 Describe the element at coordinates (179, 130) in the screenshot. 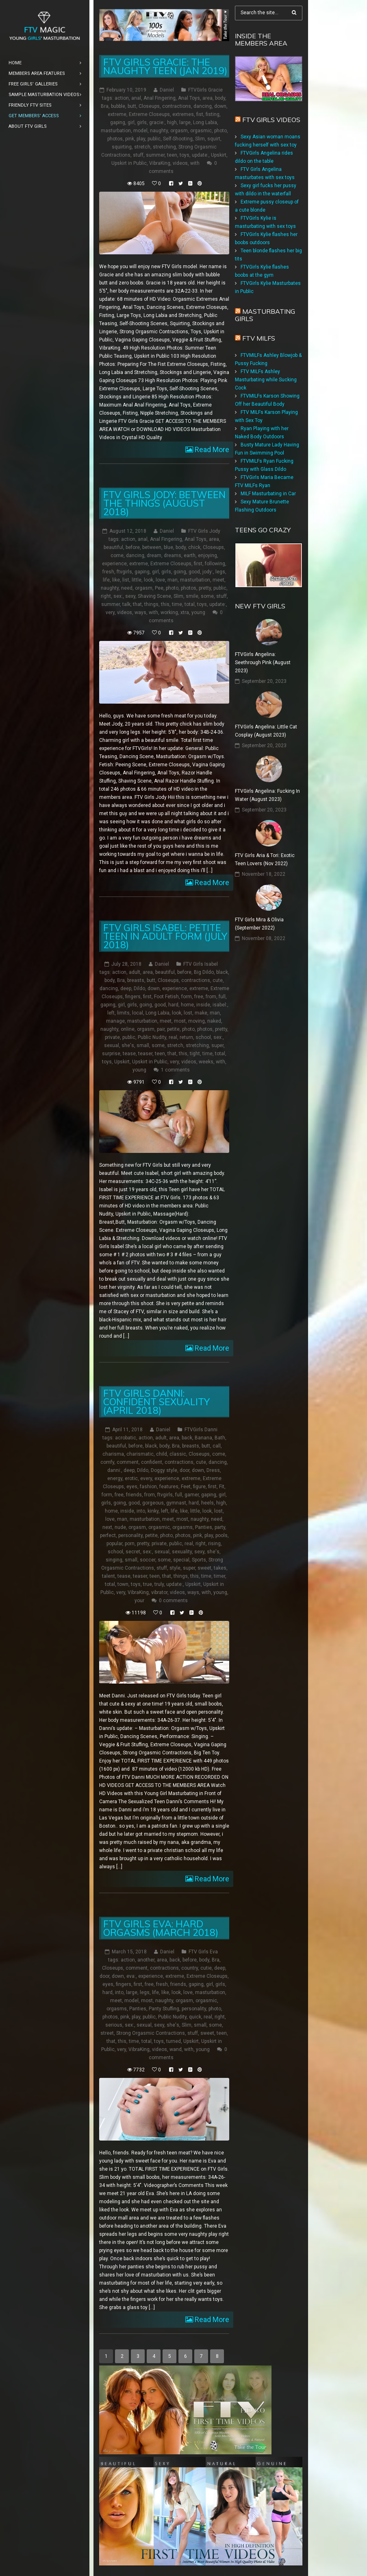

I see `orgasm` at that location.